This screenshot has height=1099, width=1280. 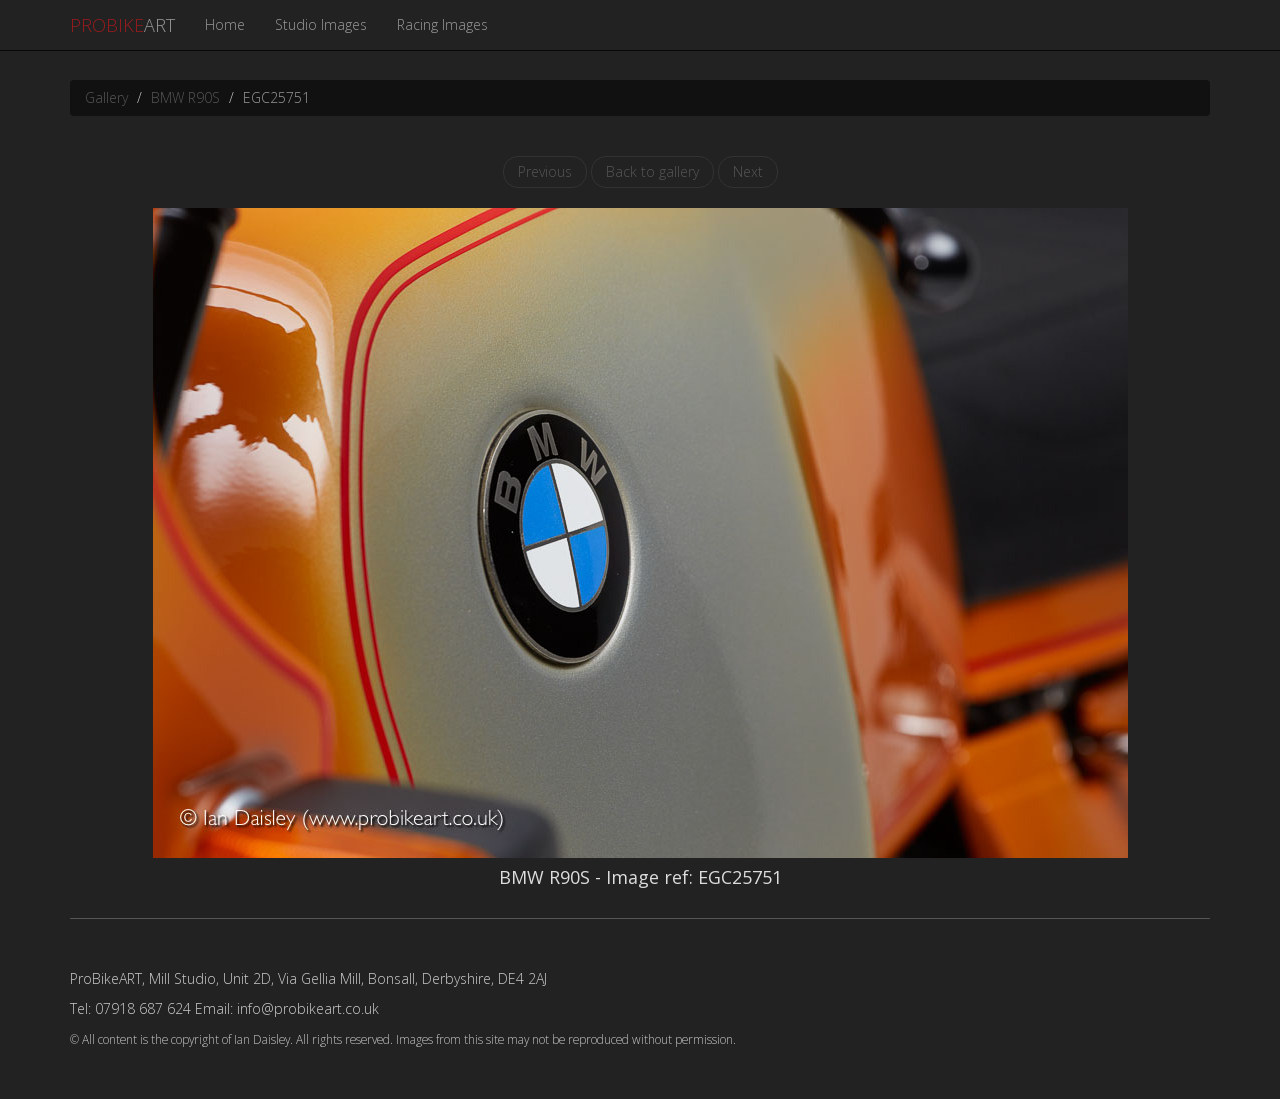 I want to click on Previous, so click(x=545, y=171).